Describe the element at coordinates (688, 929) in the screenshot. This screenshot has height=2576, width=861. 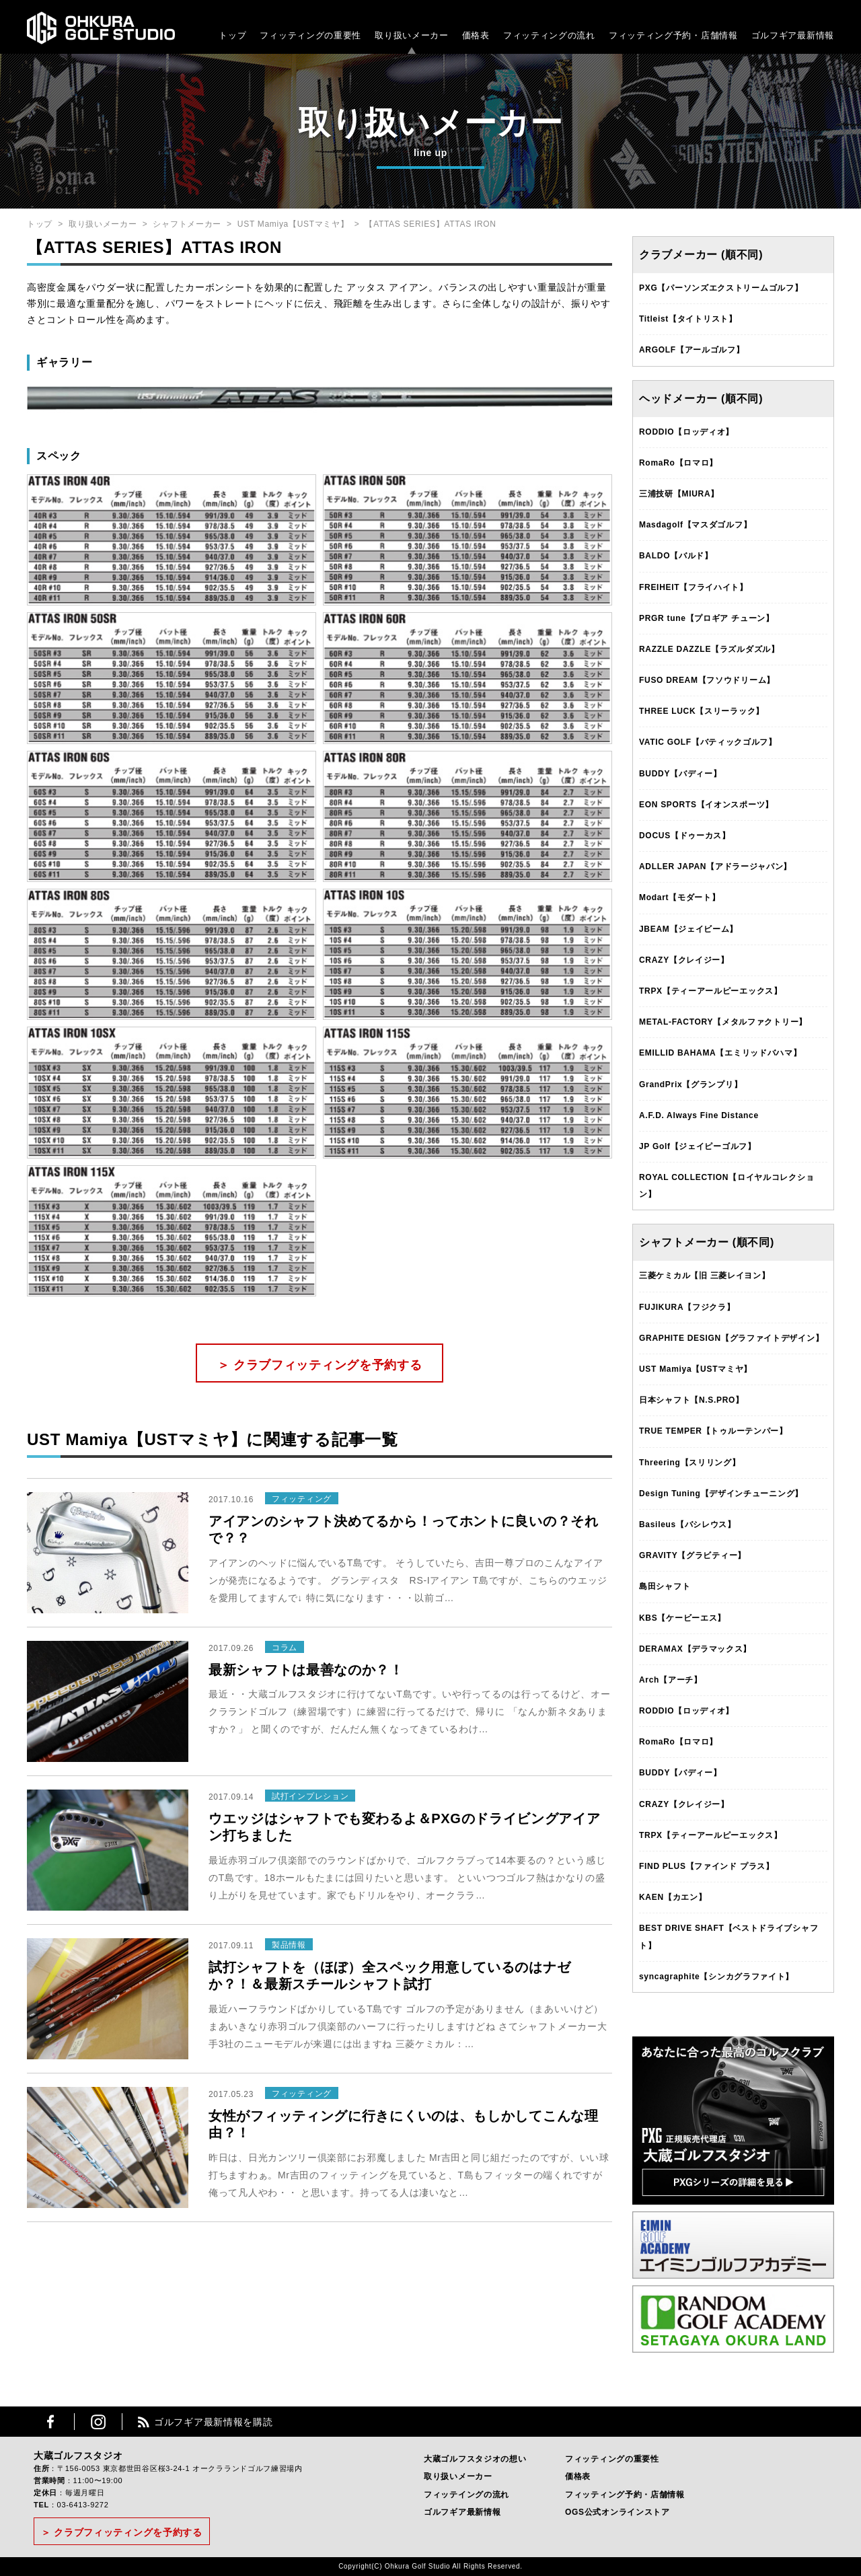
I see `JBEAM【ジェイビーム】` at that location.